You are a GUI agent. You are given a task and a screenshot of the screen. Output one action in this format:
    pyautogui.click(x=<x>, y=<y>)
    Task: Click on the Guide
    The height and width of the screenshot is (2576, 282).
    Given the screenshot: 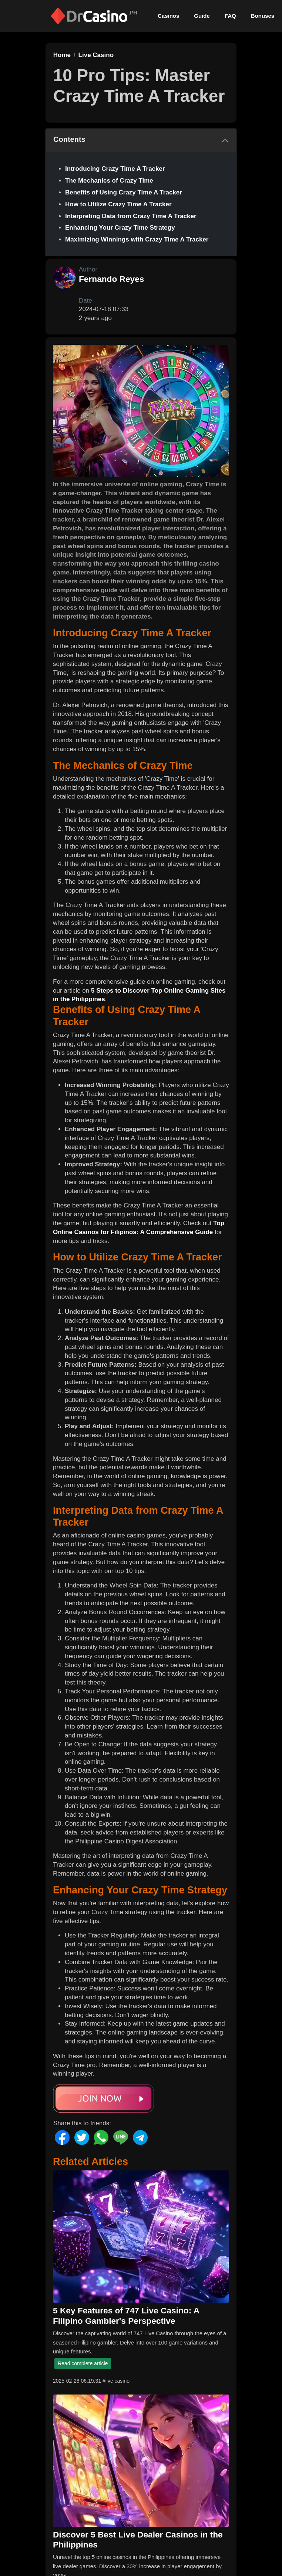 What is the action you would take?
    pyautogui.click(x=202, y=16)
    